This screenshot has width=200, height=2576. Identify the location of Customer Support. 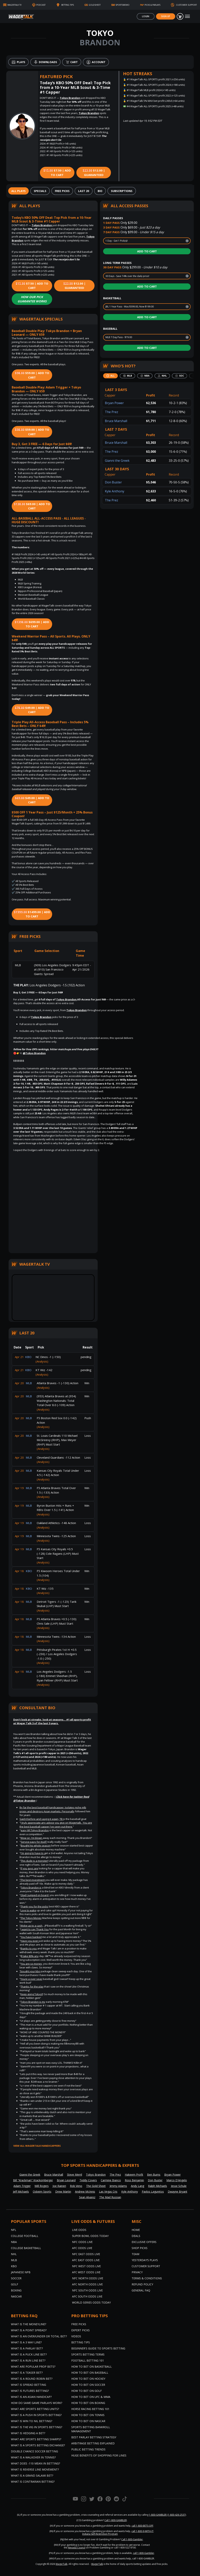
(146, 2266).